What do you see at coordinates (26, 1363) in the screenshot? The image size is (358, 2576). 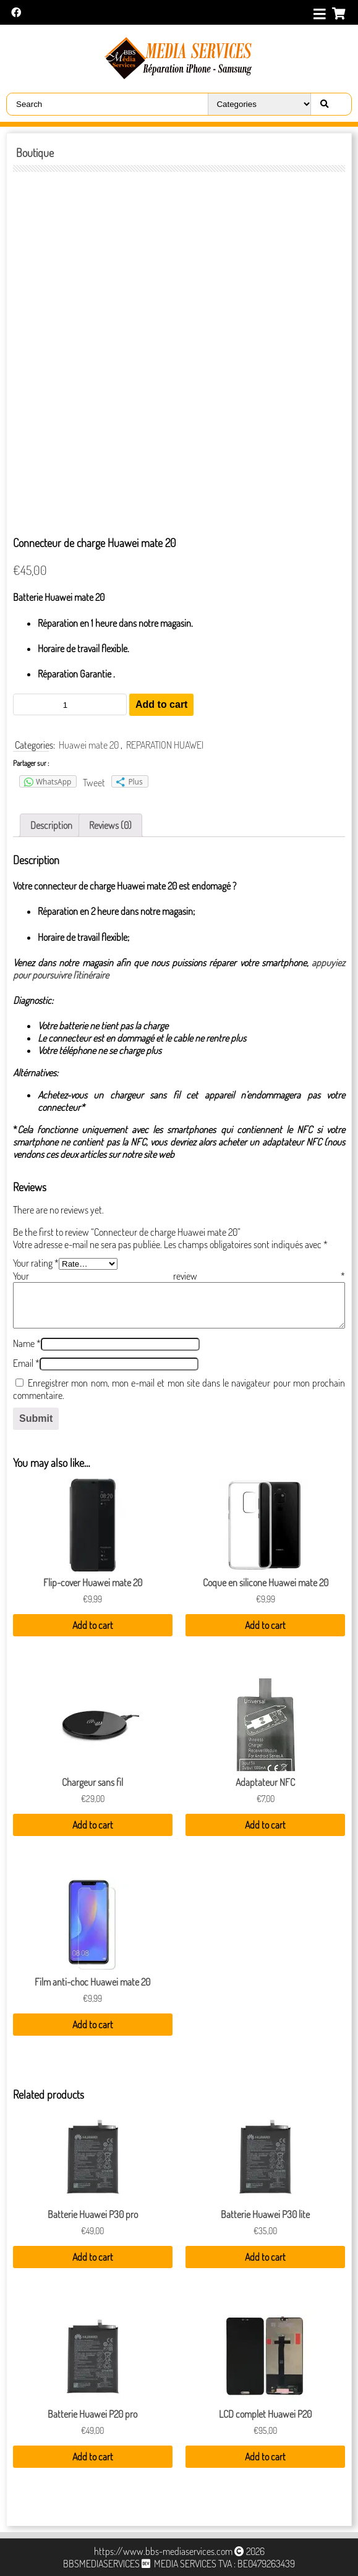 I see `Email` at bounding box center [26, 1363].